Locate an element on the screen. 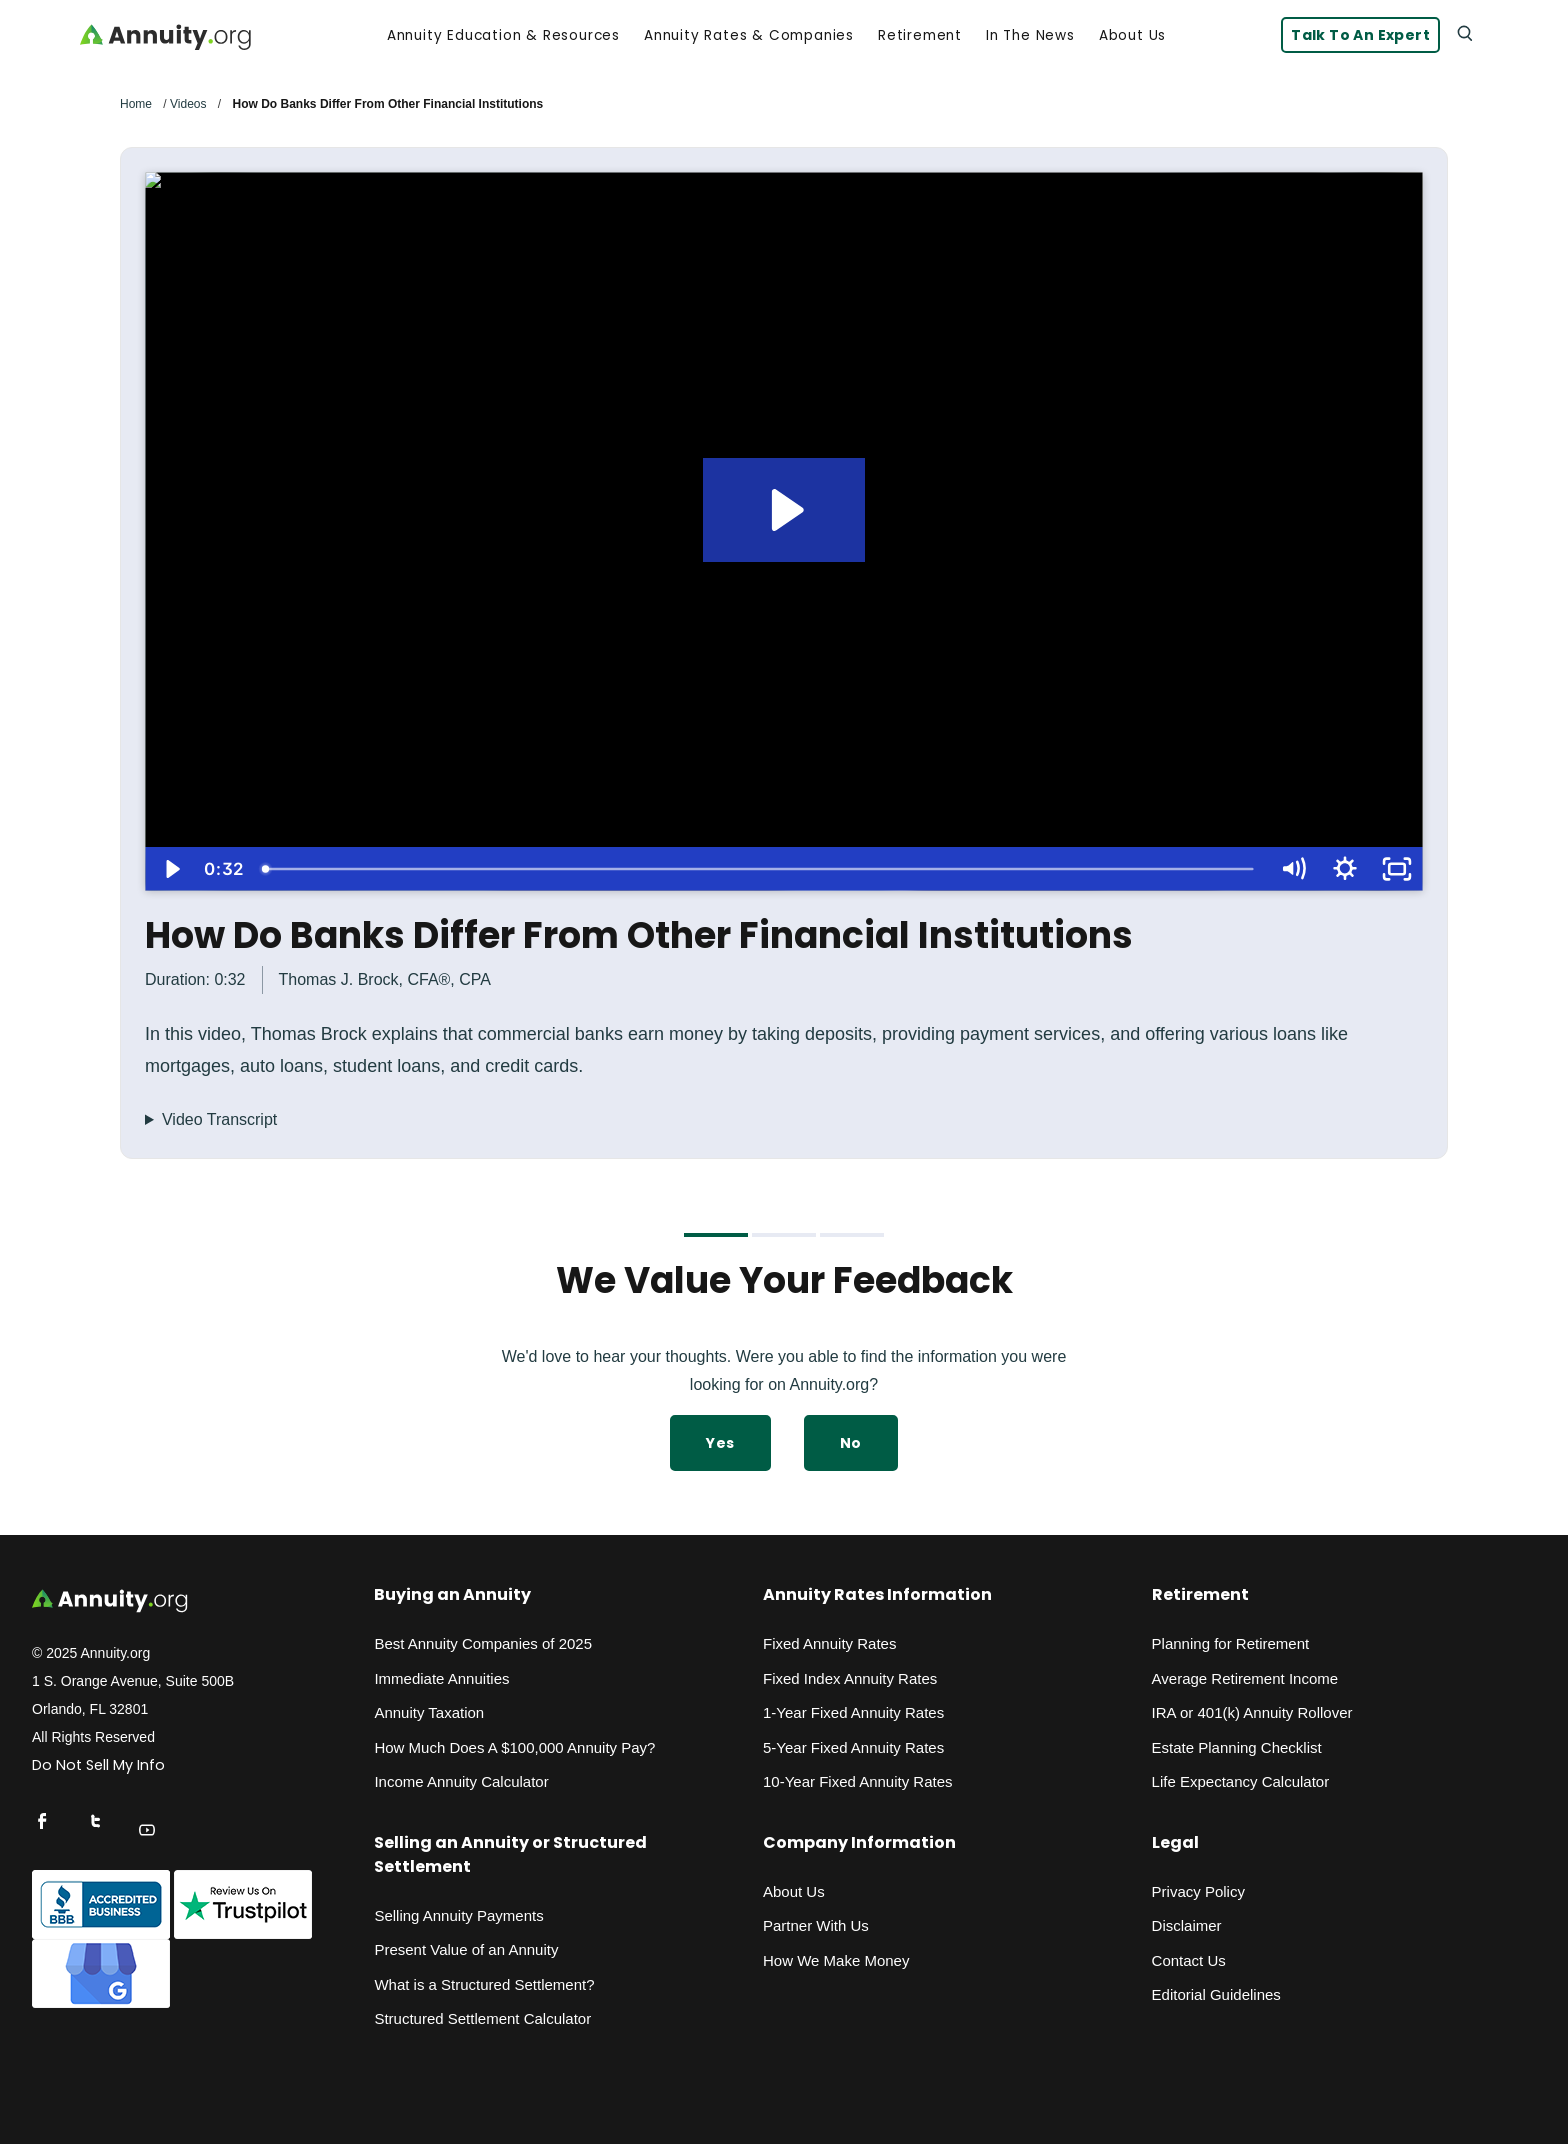 Image resolution: width=1568 pixels, height=2144 pixels. Fixed Annuity Rates is located at coordinates (829, 1643).